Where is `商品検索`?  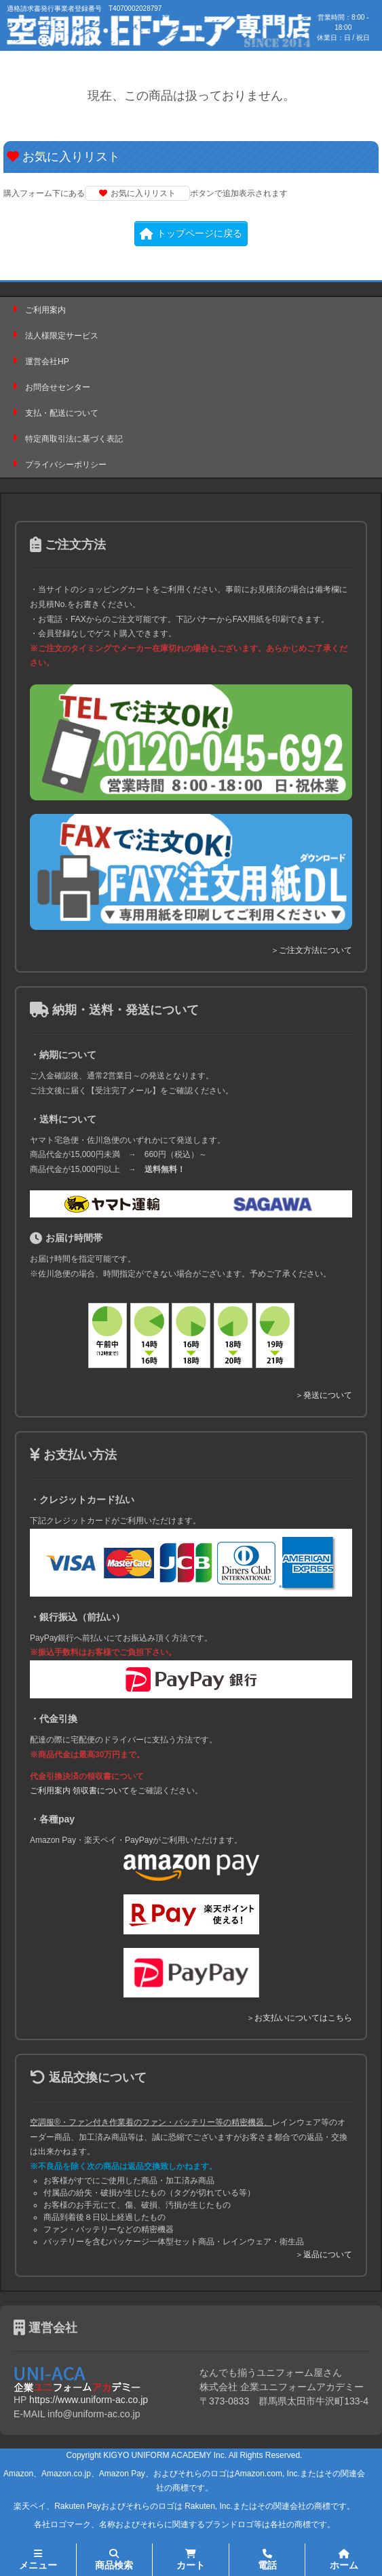 商品検索 is located at coordinates (114, 2560).